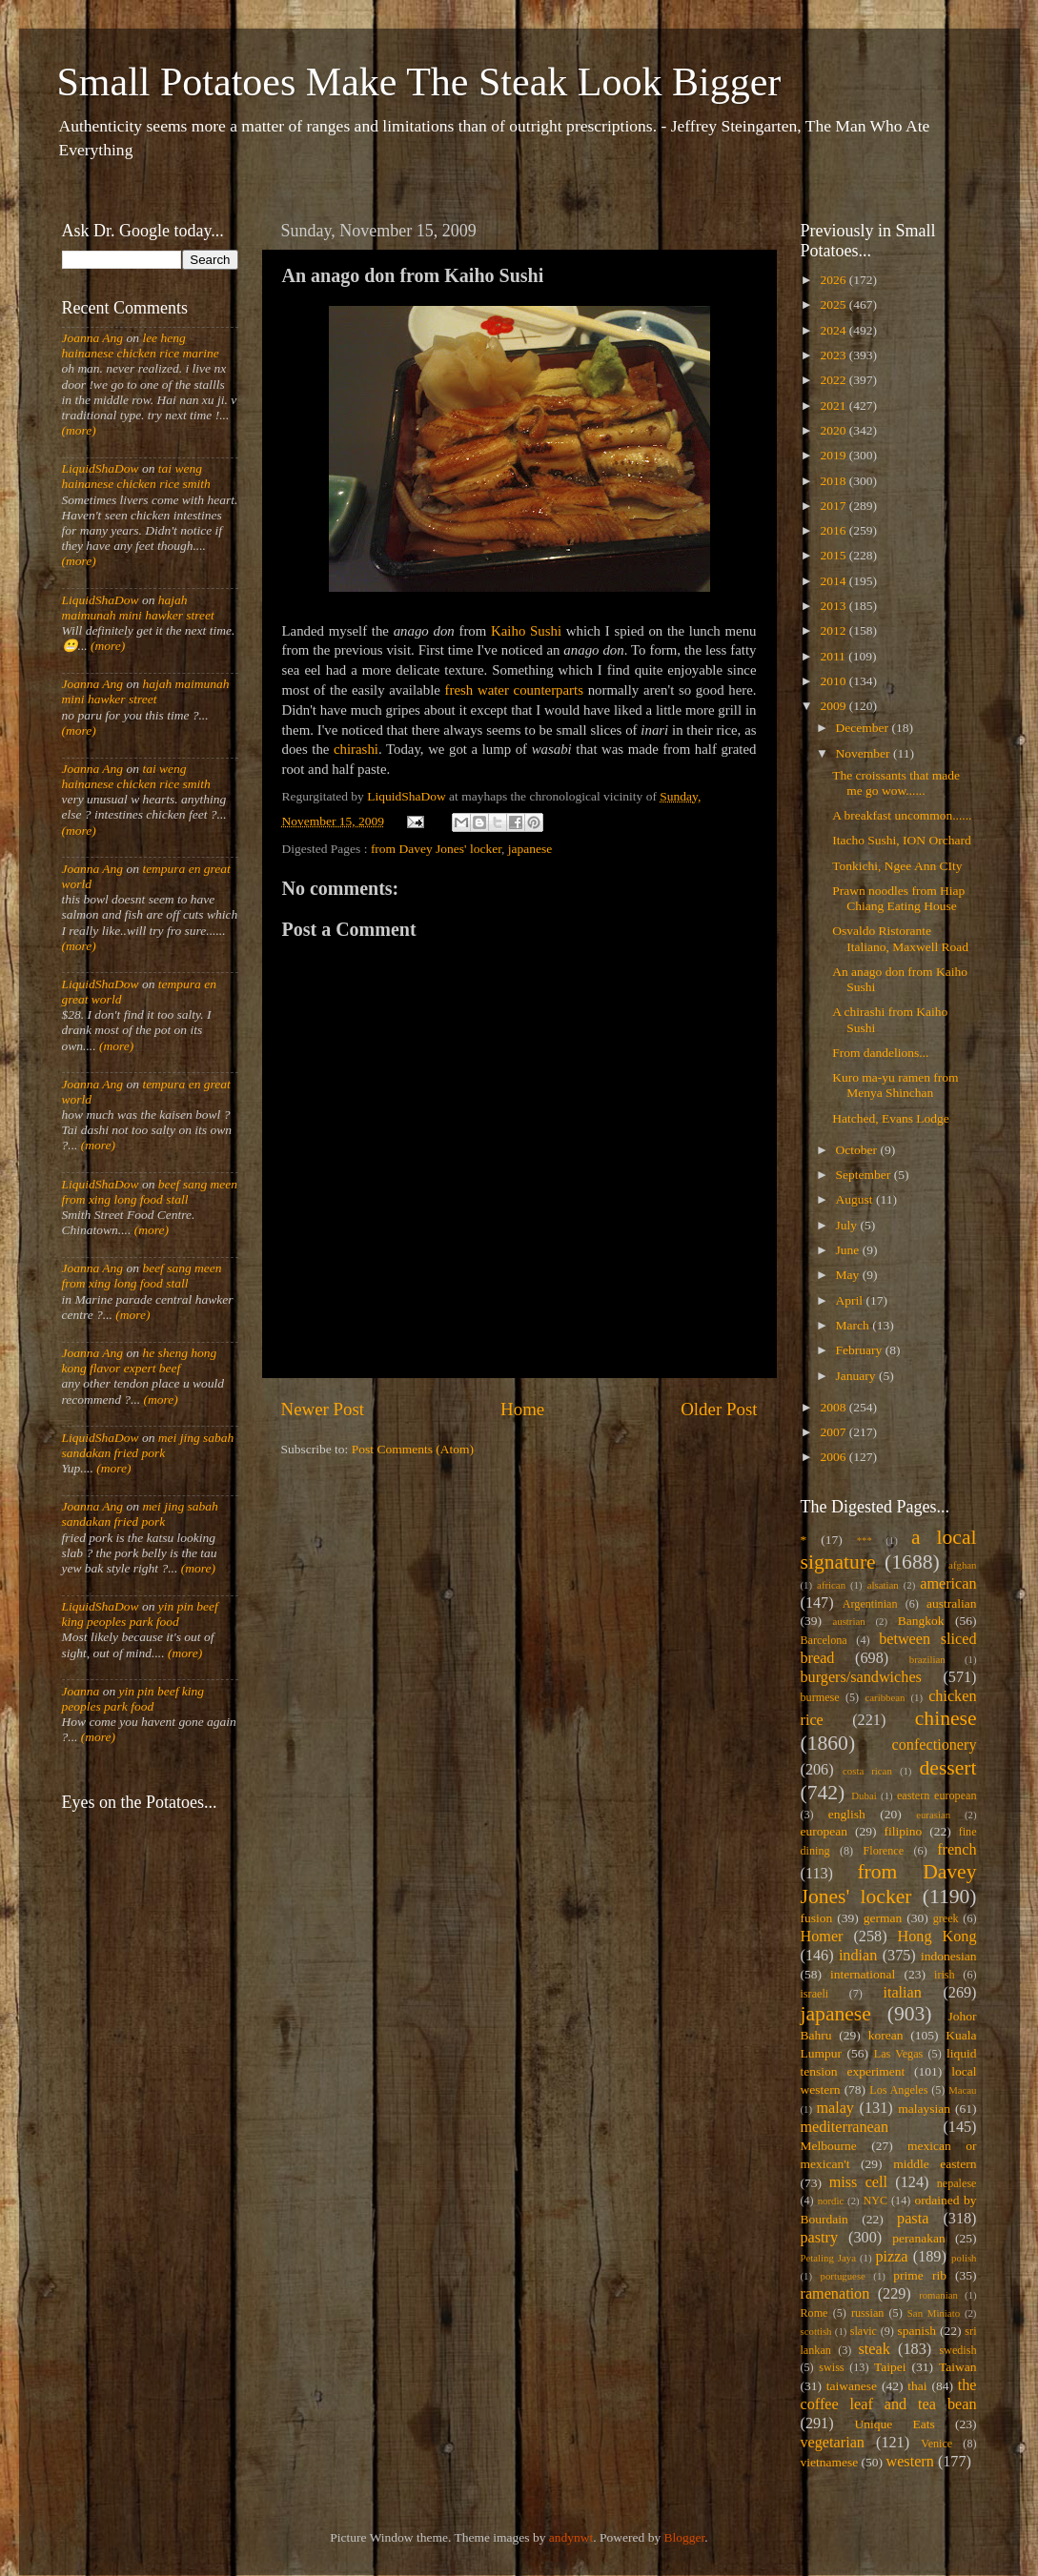  I want to click on Post Comments (Atom), so click(413, 1449).